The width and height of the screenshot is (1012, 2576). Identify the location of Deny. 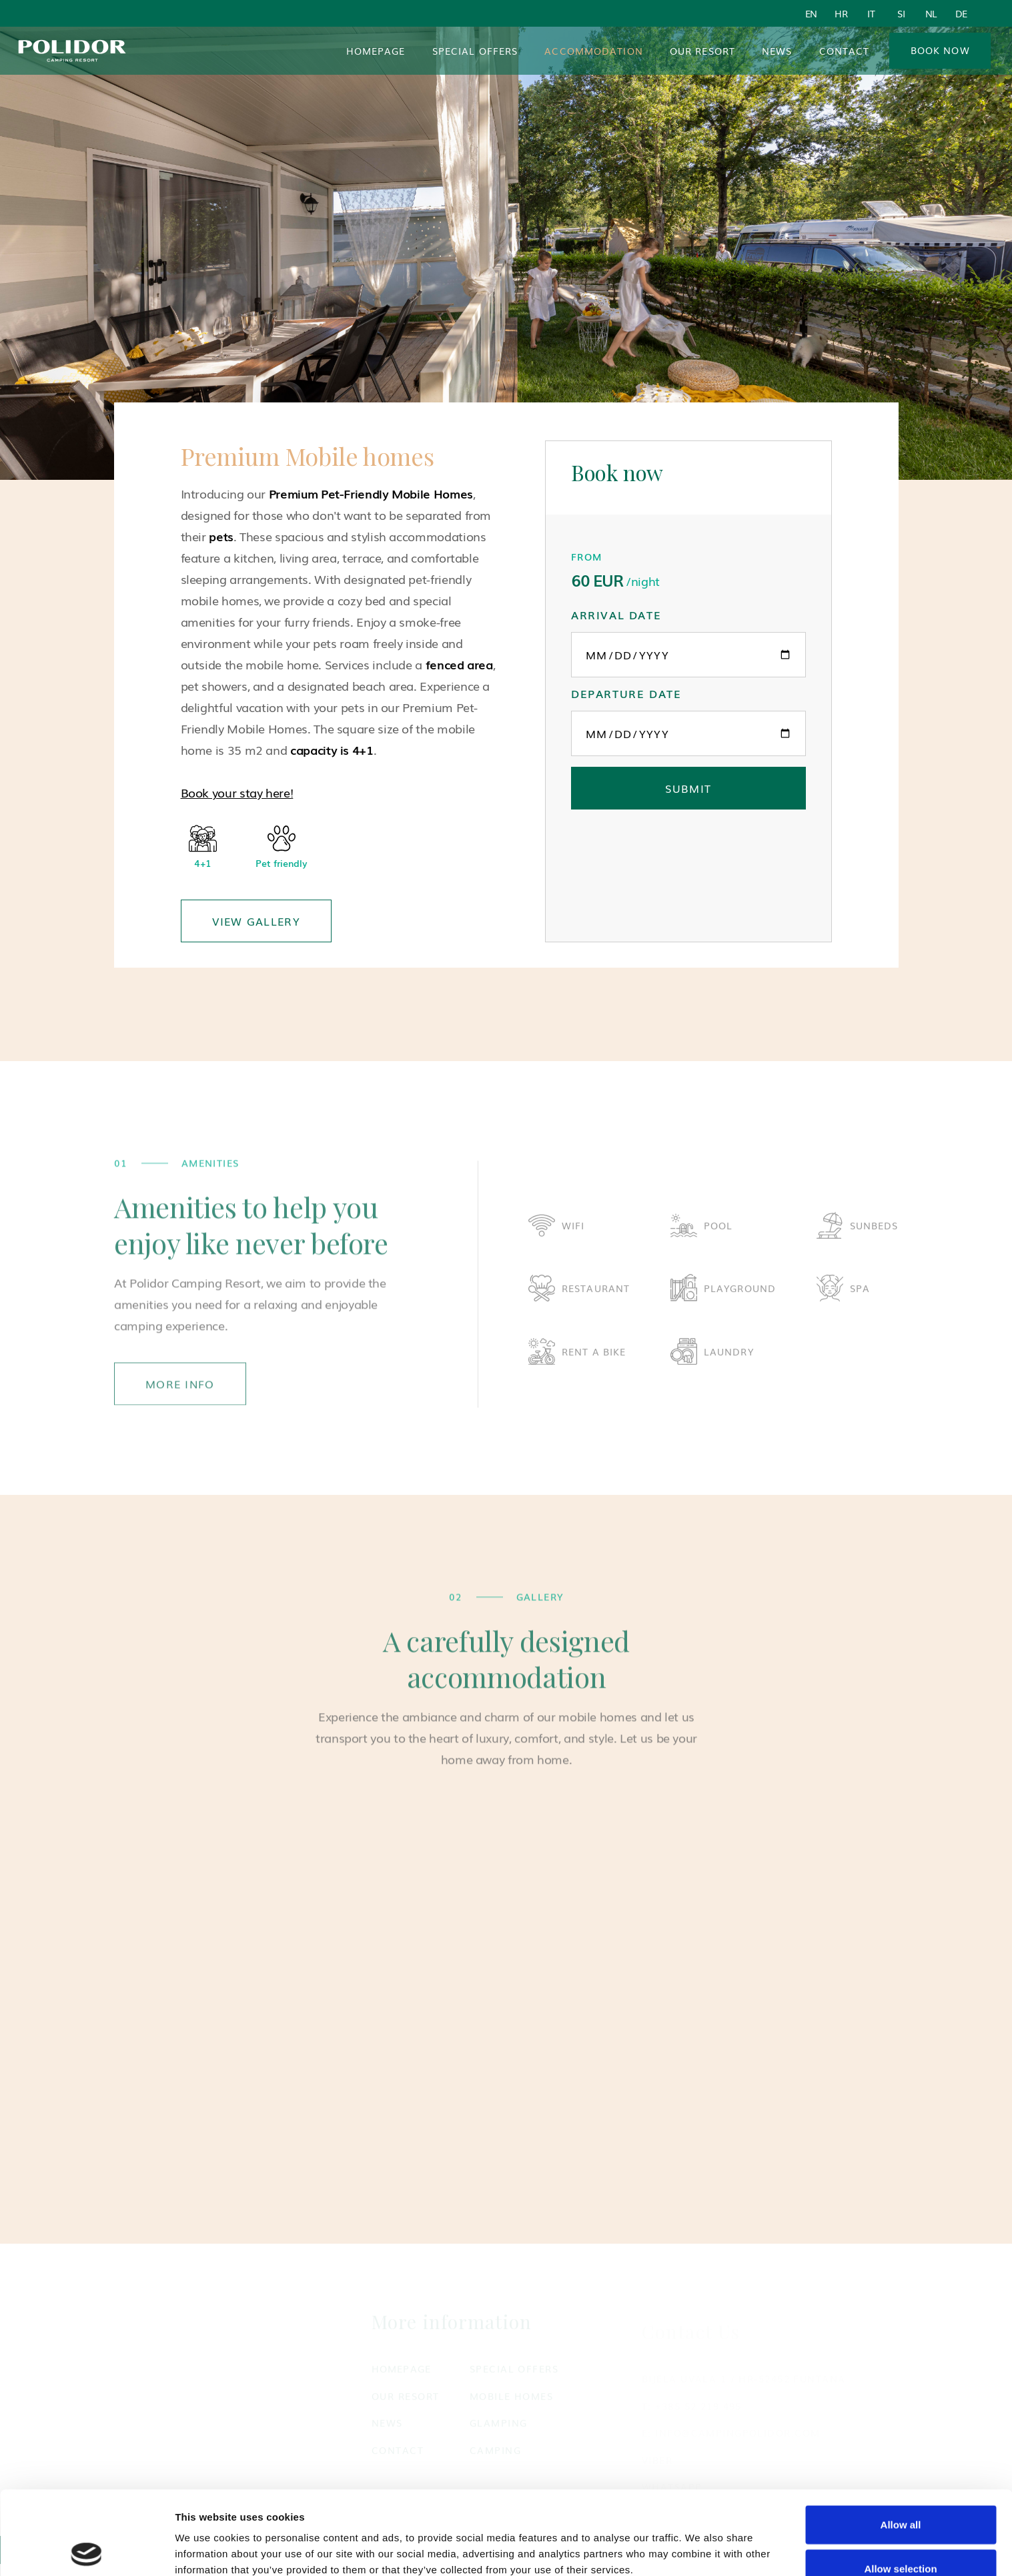
(901, 2528).